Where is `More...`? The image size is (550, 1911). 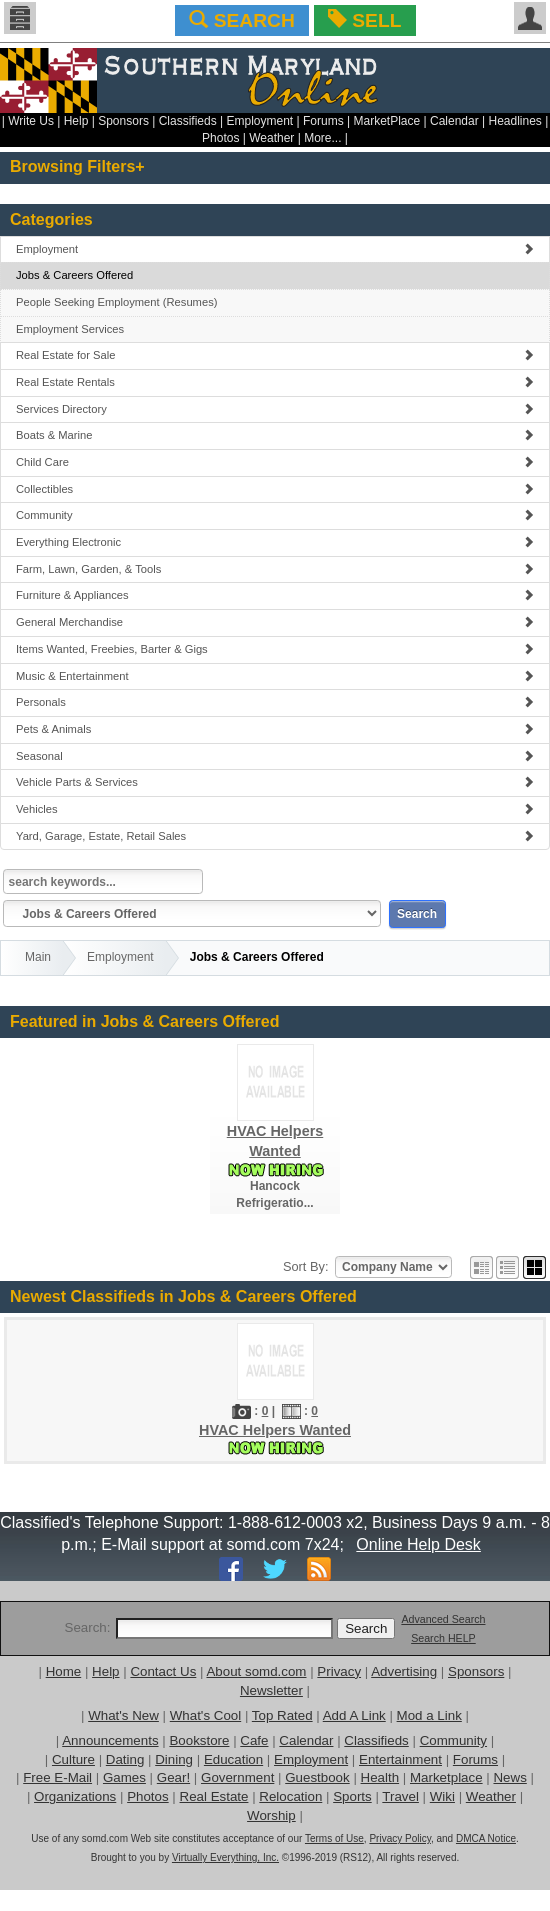 More... is located at coordinates (322, 138).